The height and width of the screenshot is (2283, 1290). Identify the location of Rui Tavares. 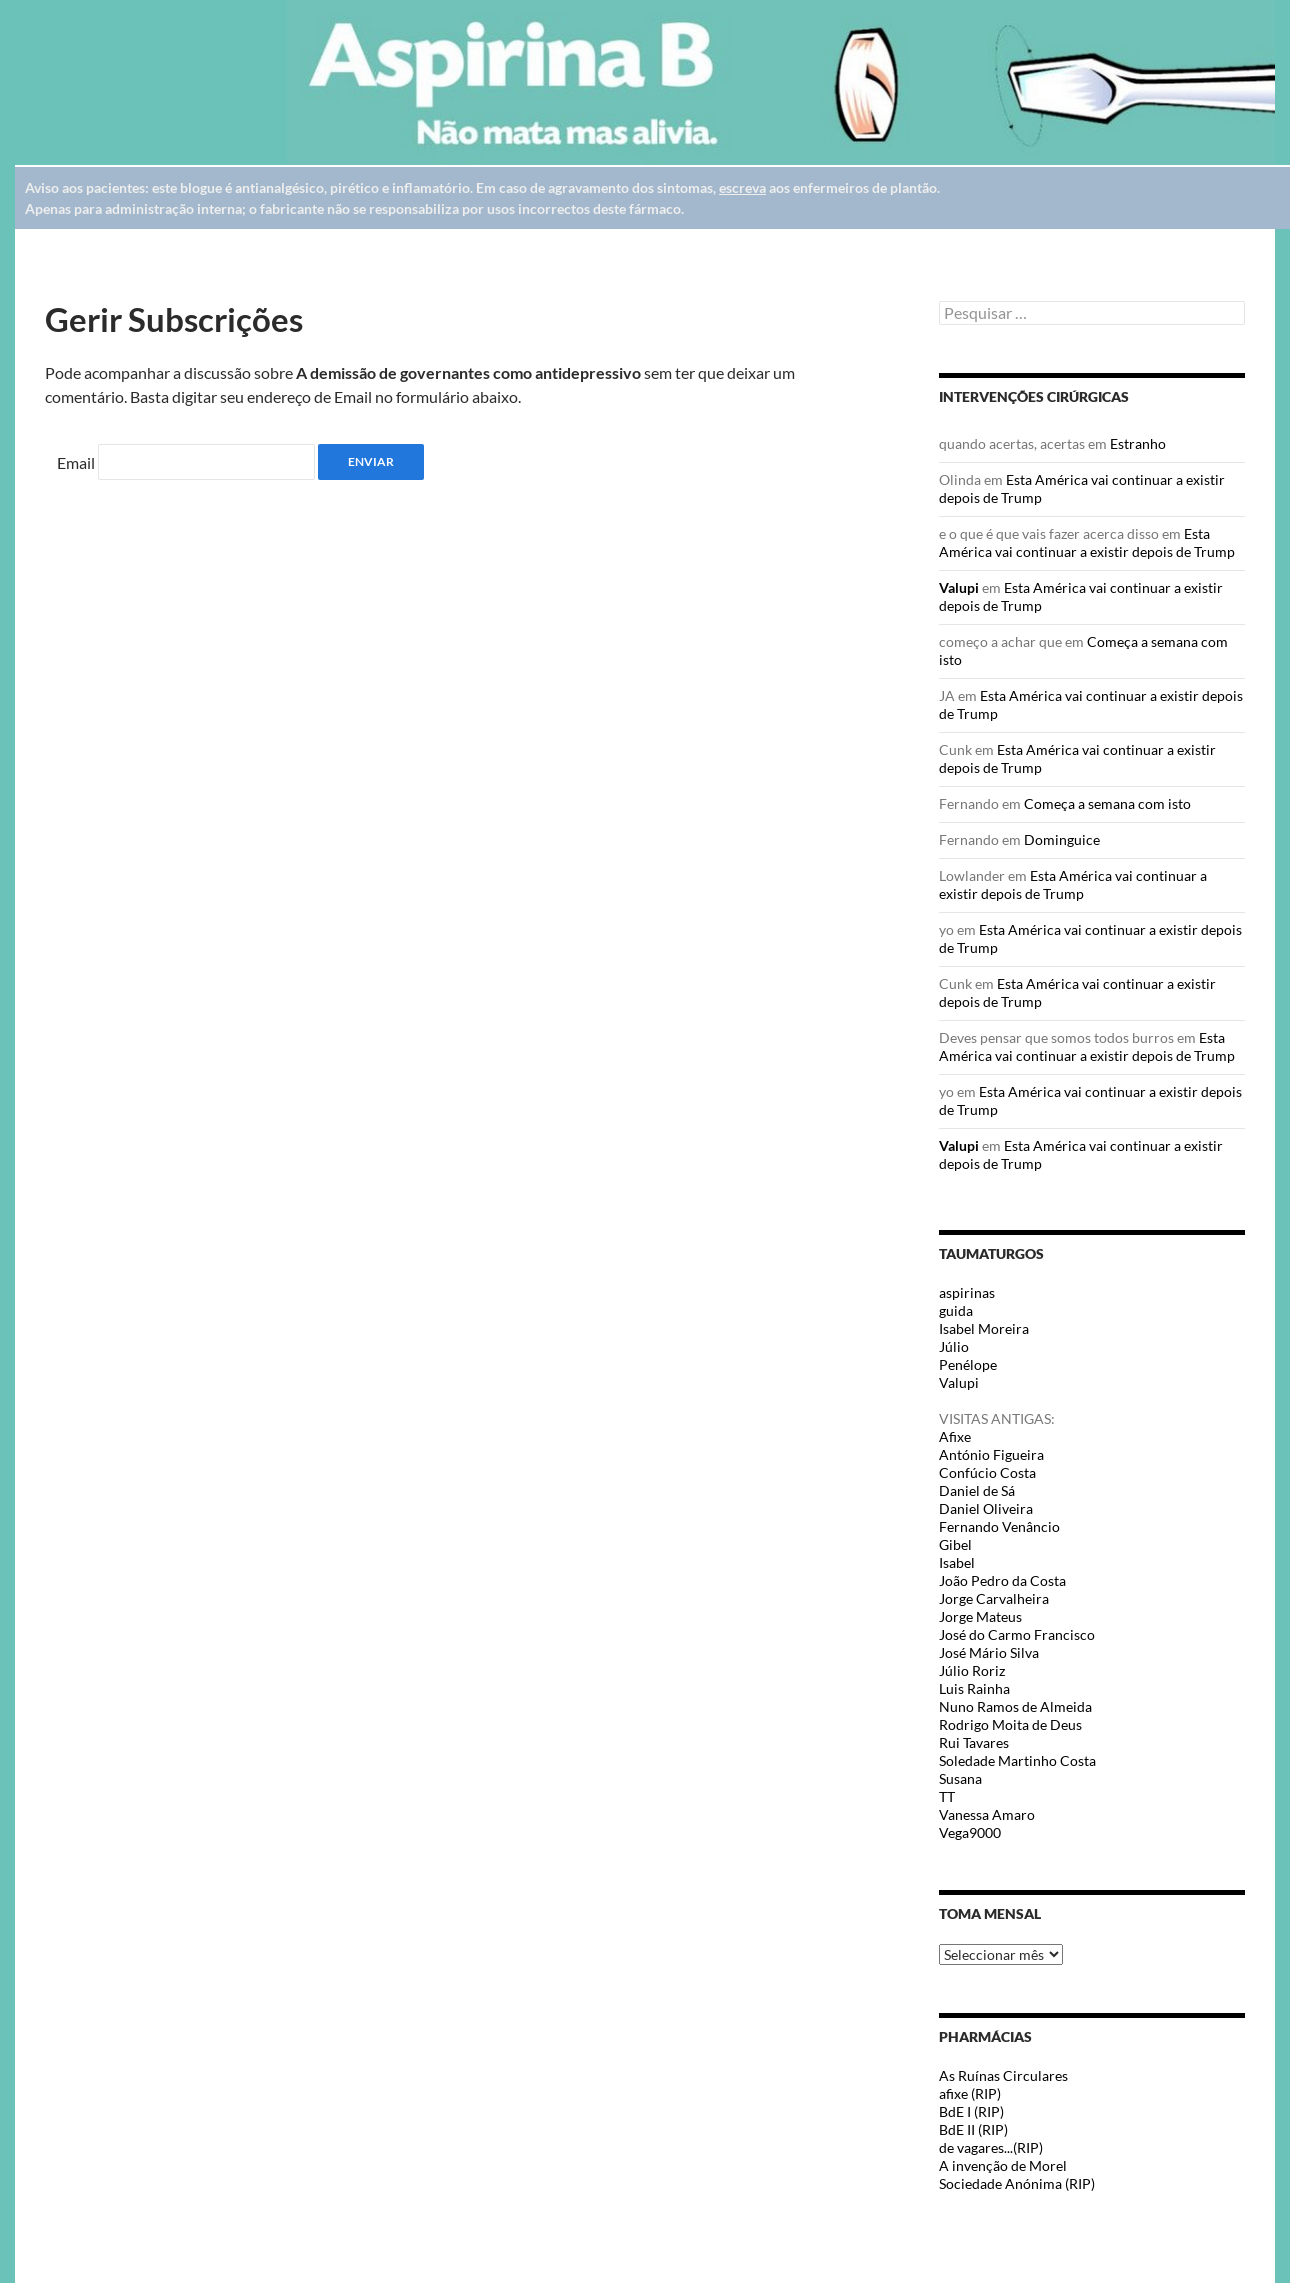
(974, 1742).